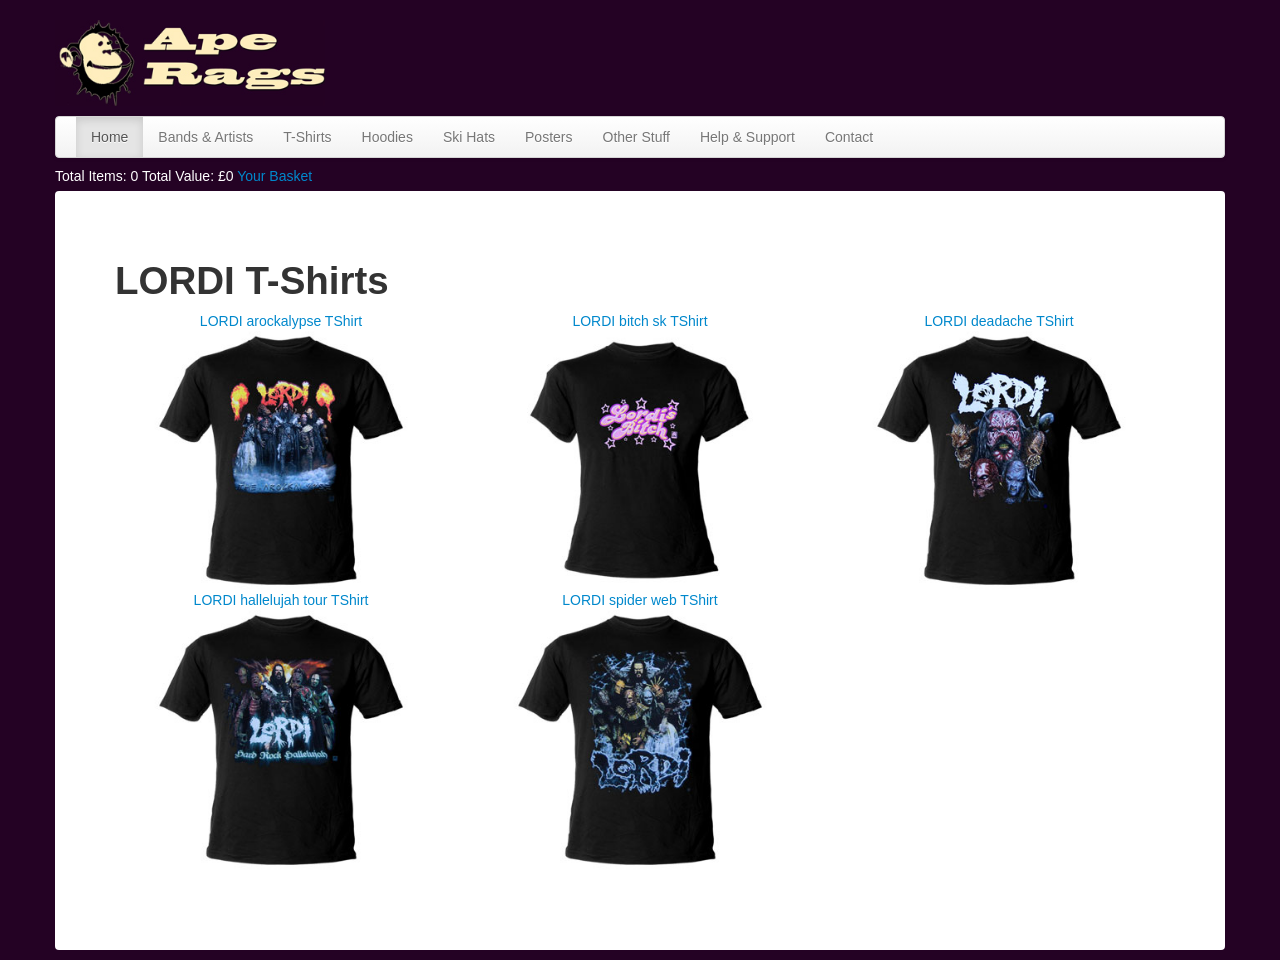  I want to click on Other Stuff, so click(636, 137).